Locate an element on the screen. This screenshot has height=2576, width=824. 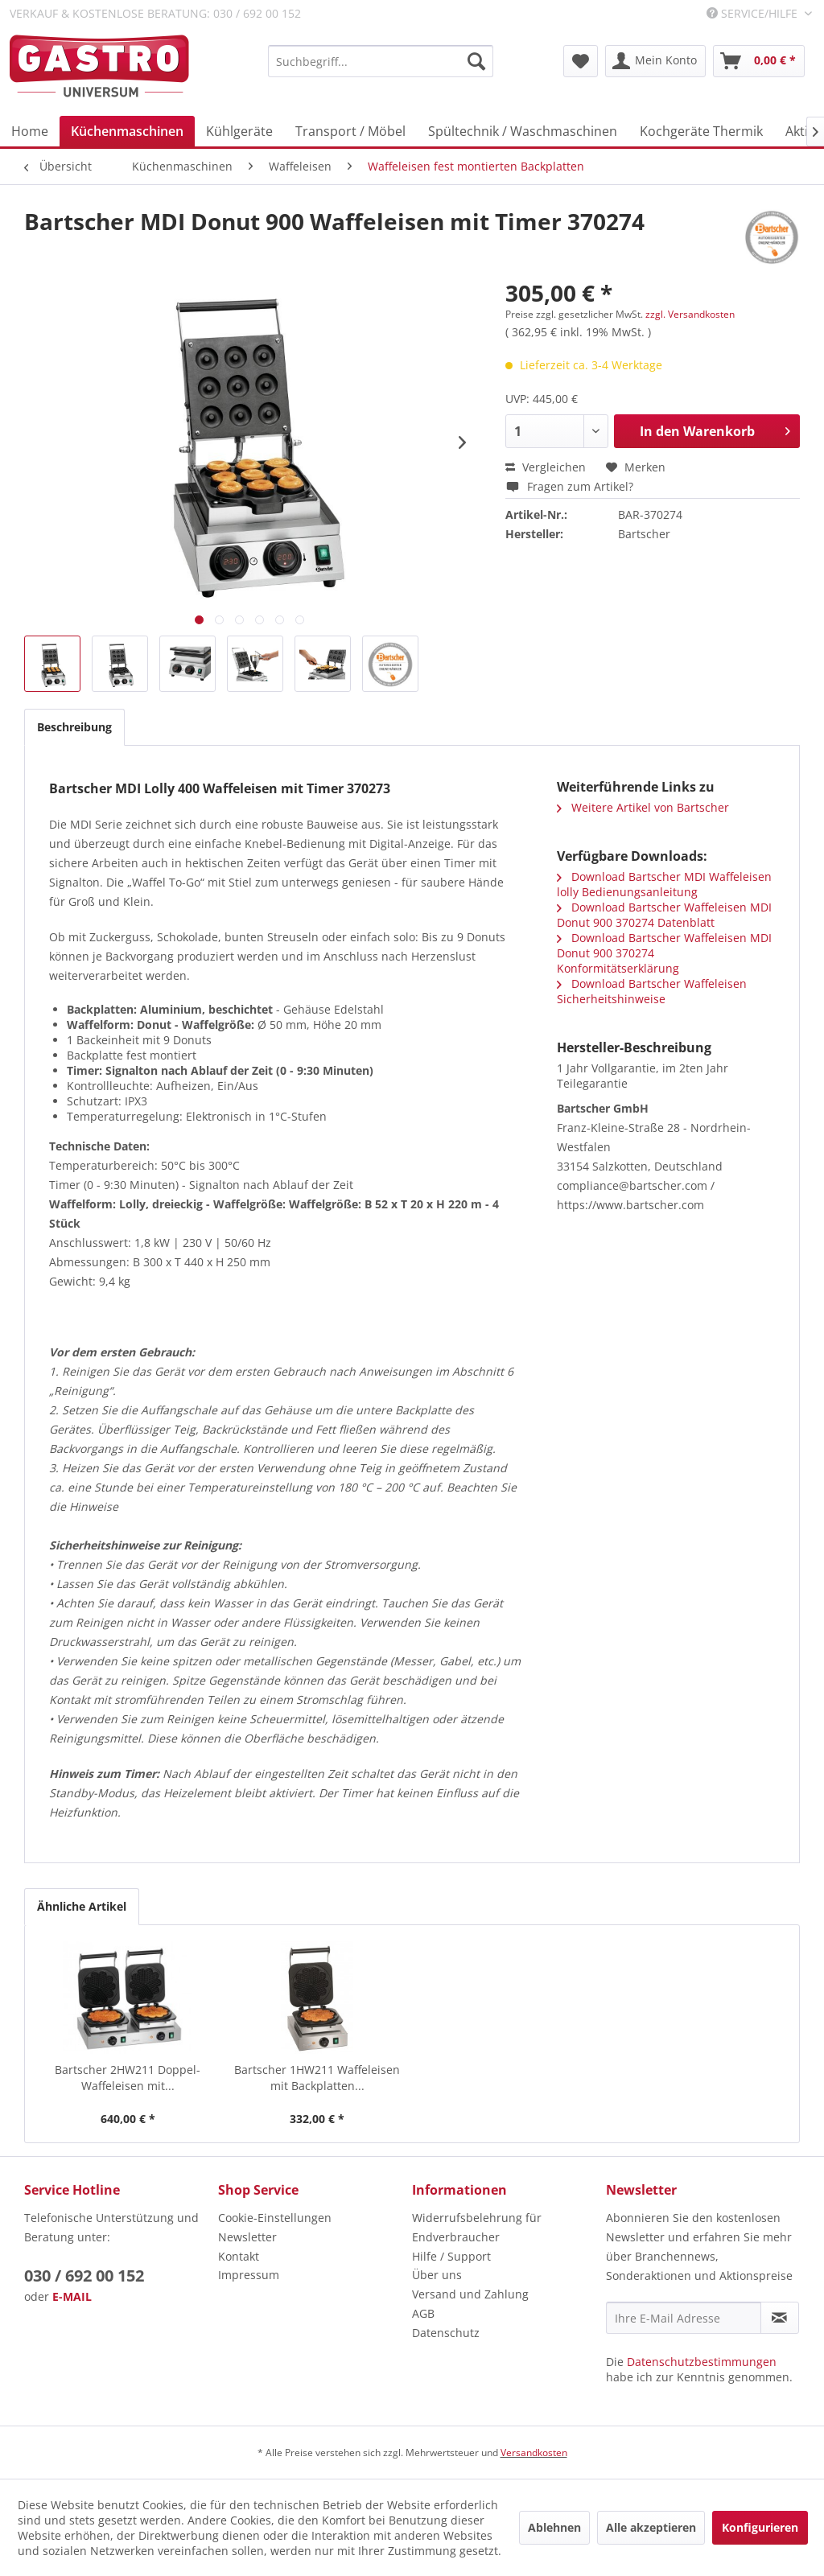
[Kochgeräte Thermik] is located at coordinates (701, 131).